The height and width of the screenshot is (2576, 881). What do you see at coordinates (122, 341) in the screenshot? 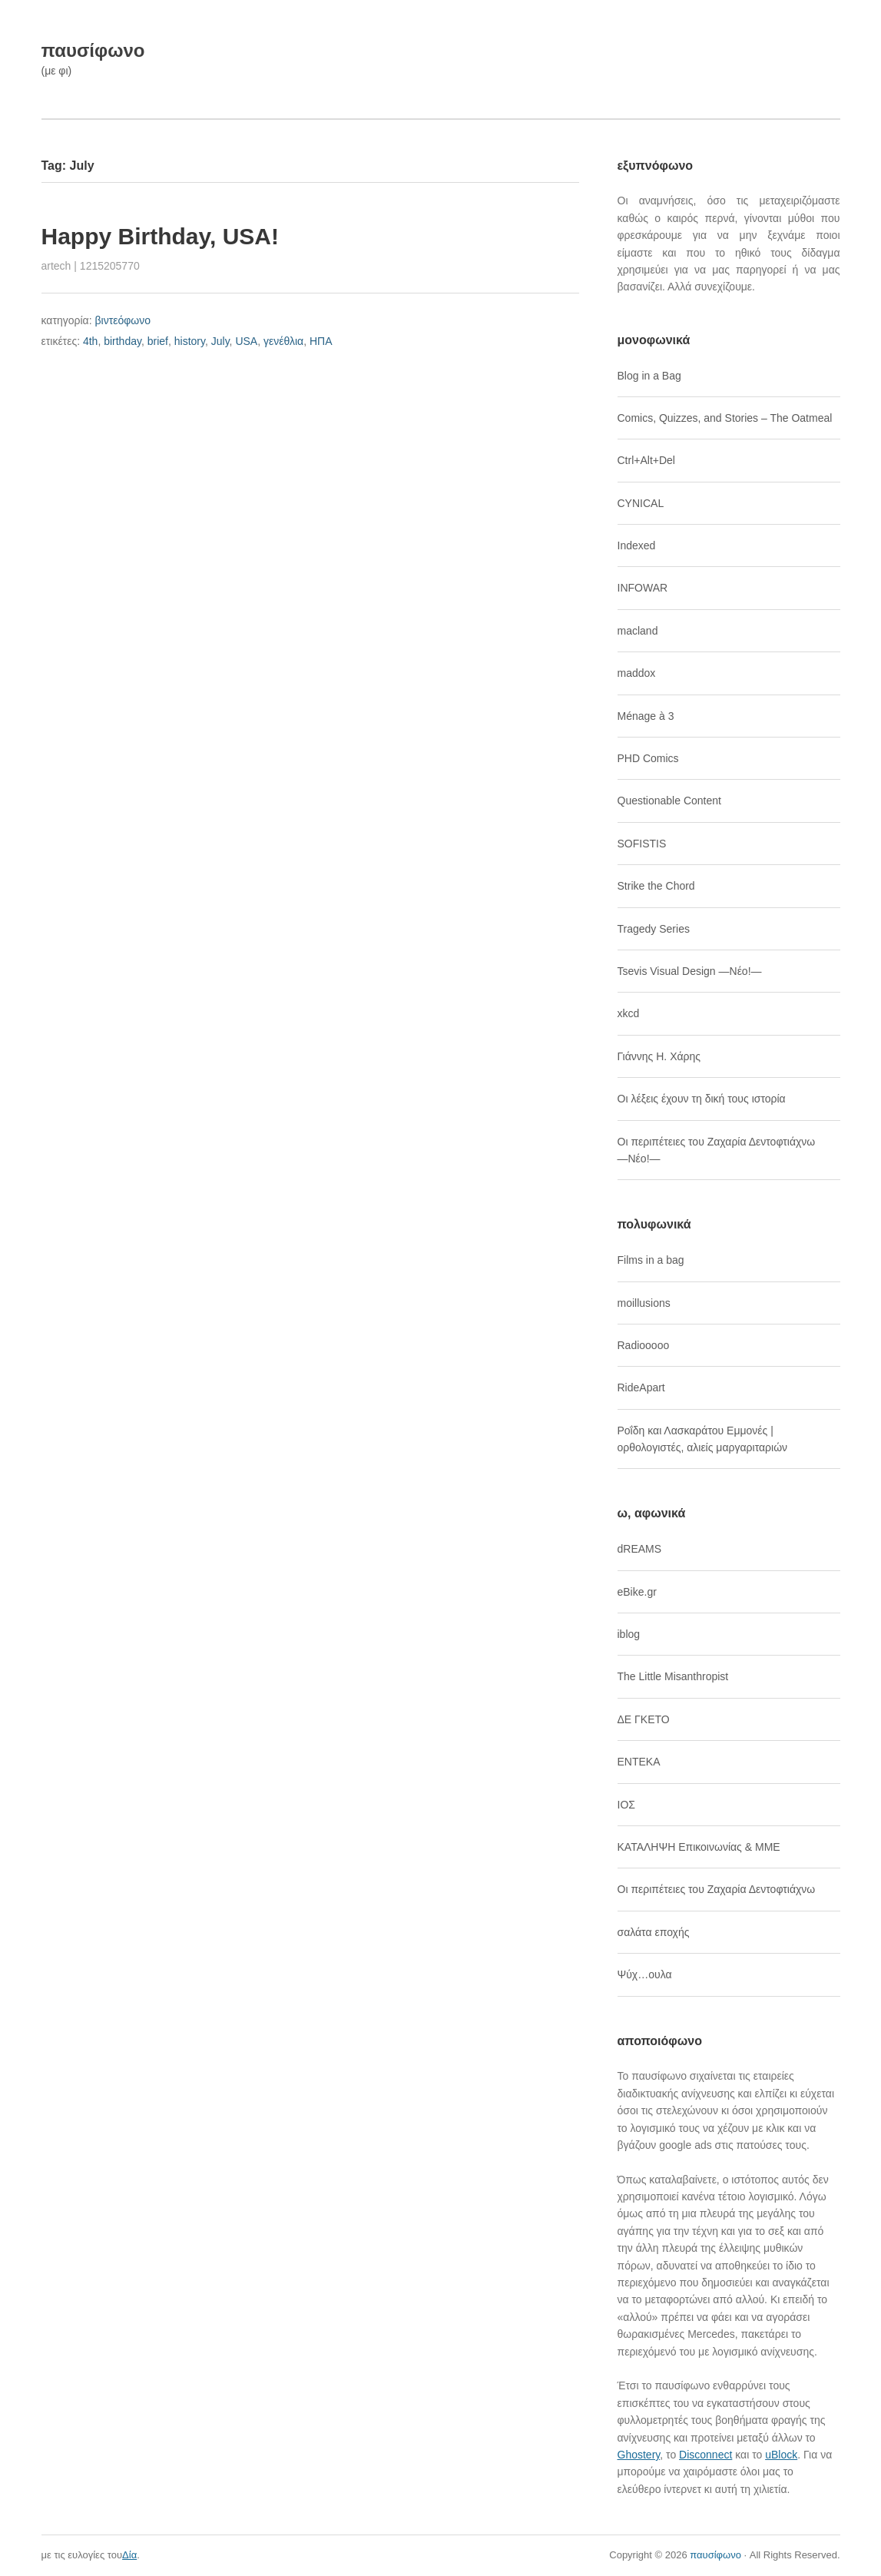
I see `birthday` at bounding box center [122, 341].